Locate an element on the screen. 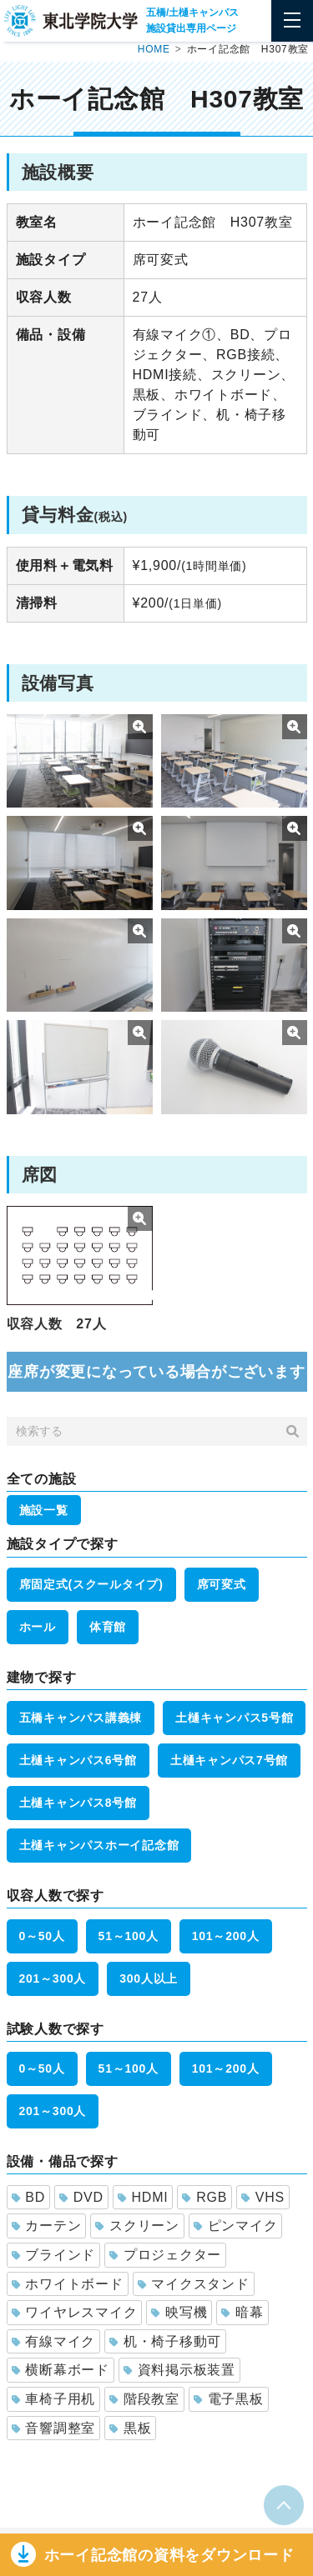  車椅子用机 is located at coordinates (54, 2399).